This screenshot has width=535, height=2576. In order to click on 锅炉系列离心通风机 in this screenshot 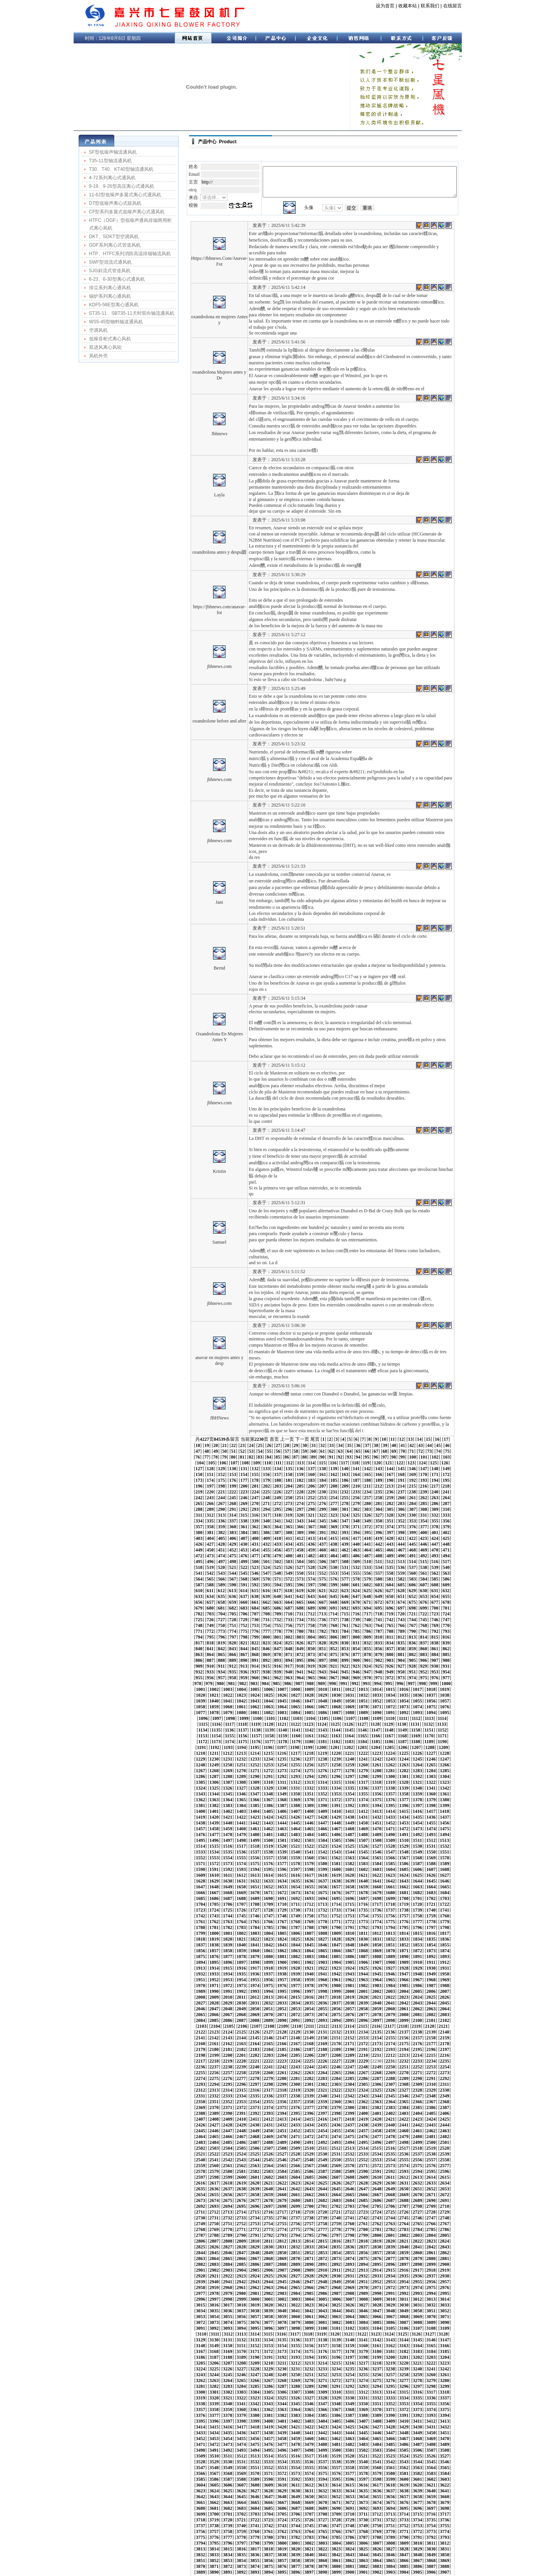, I will do `click(101, 296)`.